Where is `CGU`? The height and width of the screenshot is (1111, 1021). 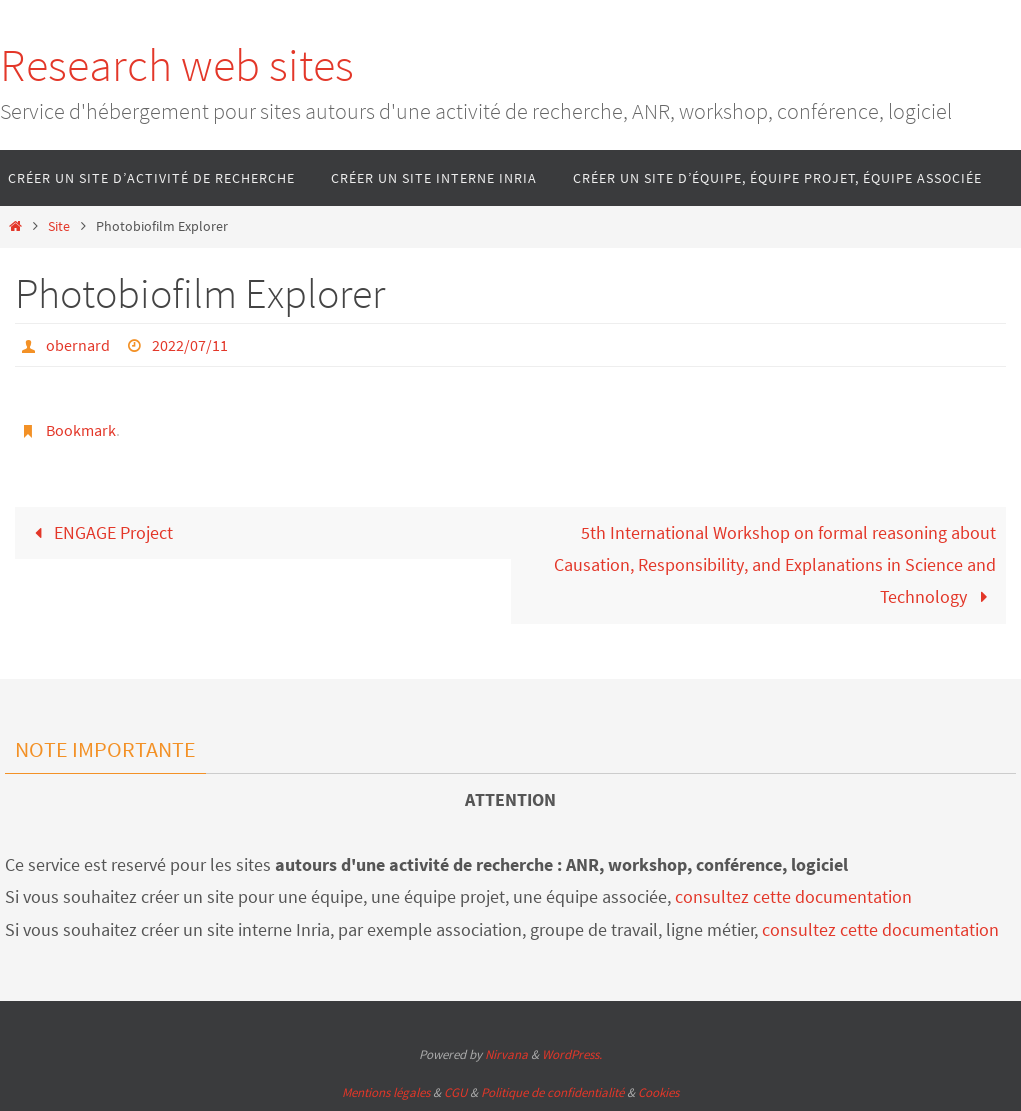
CGU is located at coordinates (455, 1092).